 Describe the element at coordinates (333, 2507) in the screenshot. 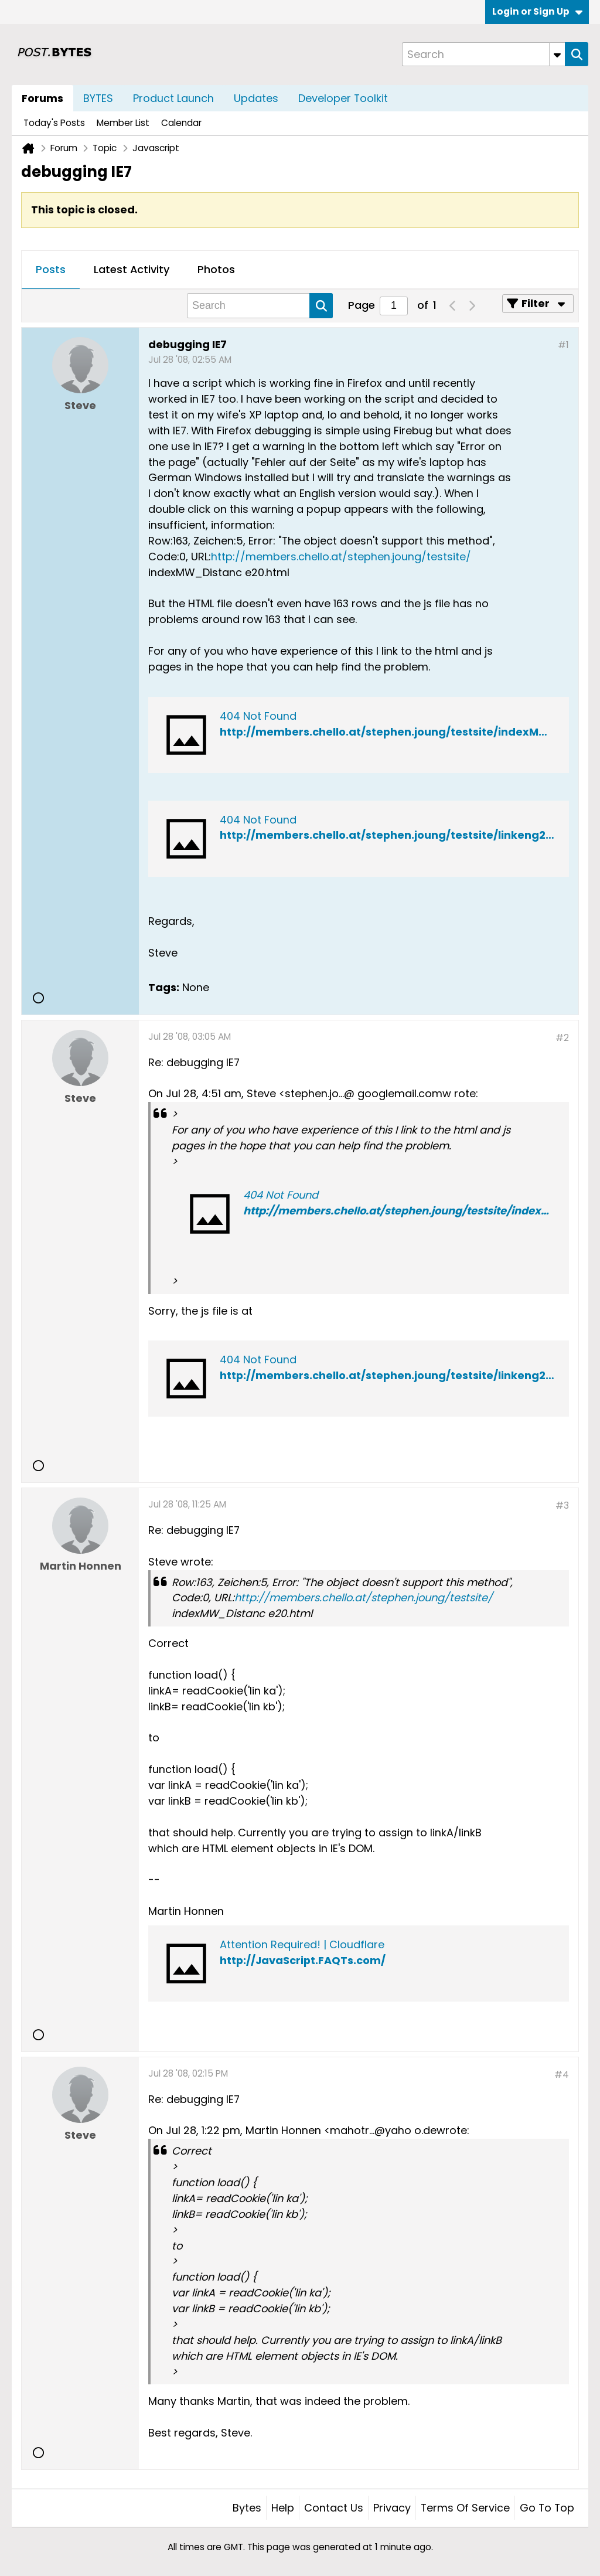

I see `Contact Us` at that location.